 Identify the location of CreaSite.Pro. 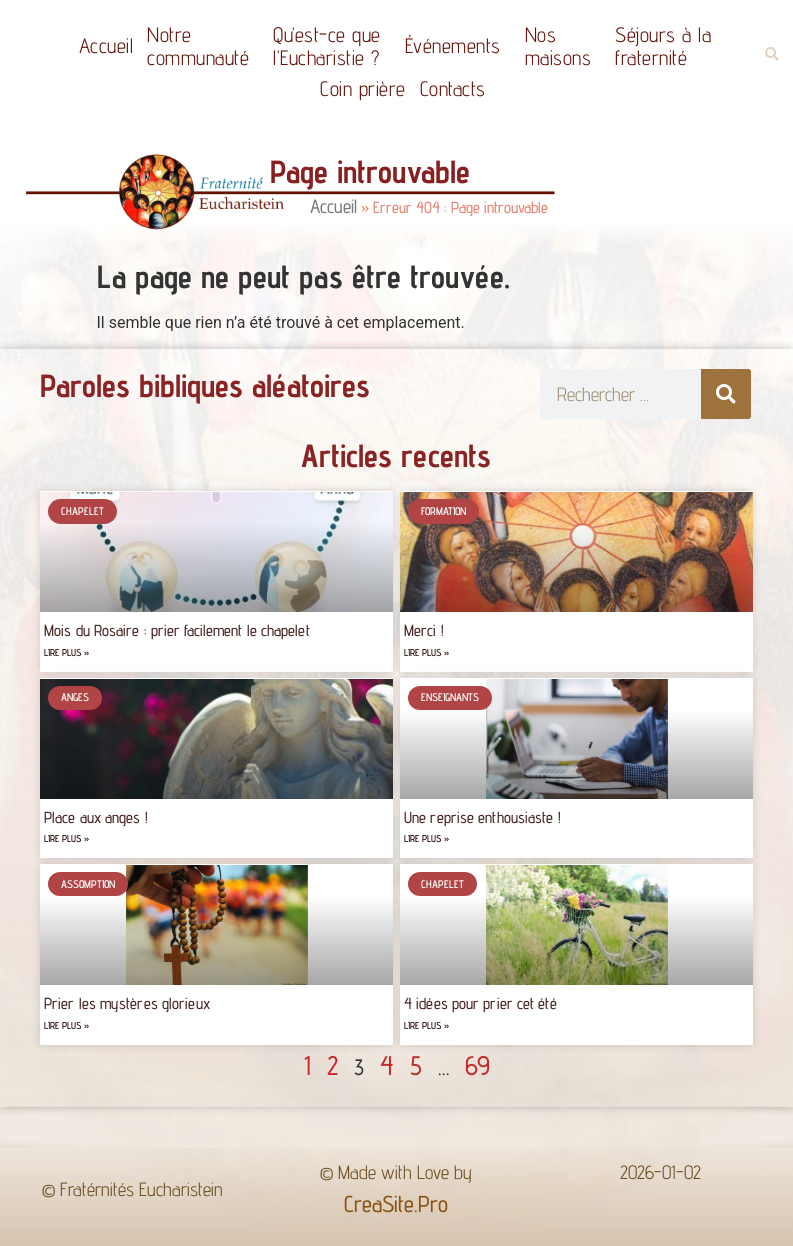
(396, 1203).